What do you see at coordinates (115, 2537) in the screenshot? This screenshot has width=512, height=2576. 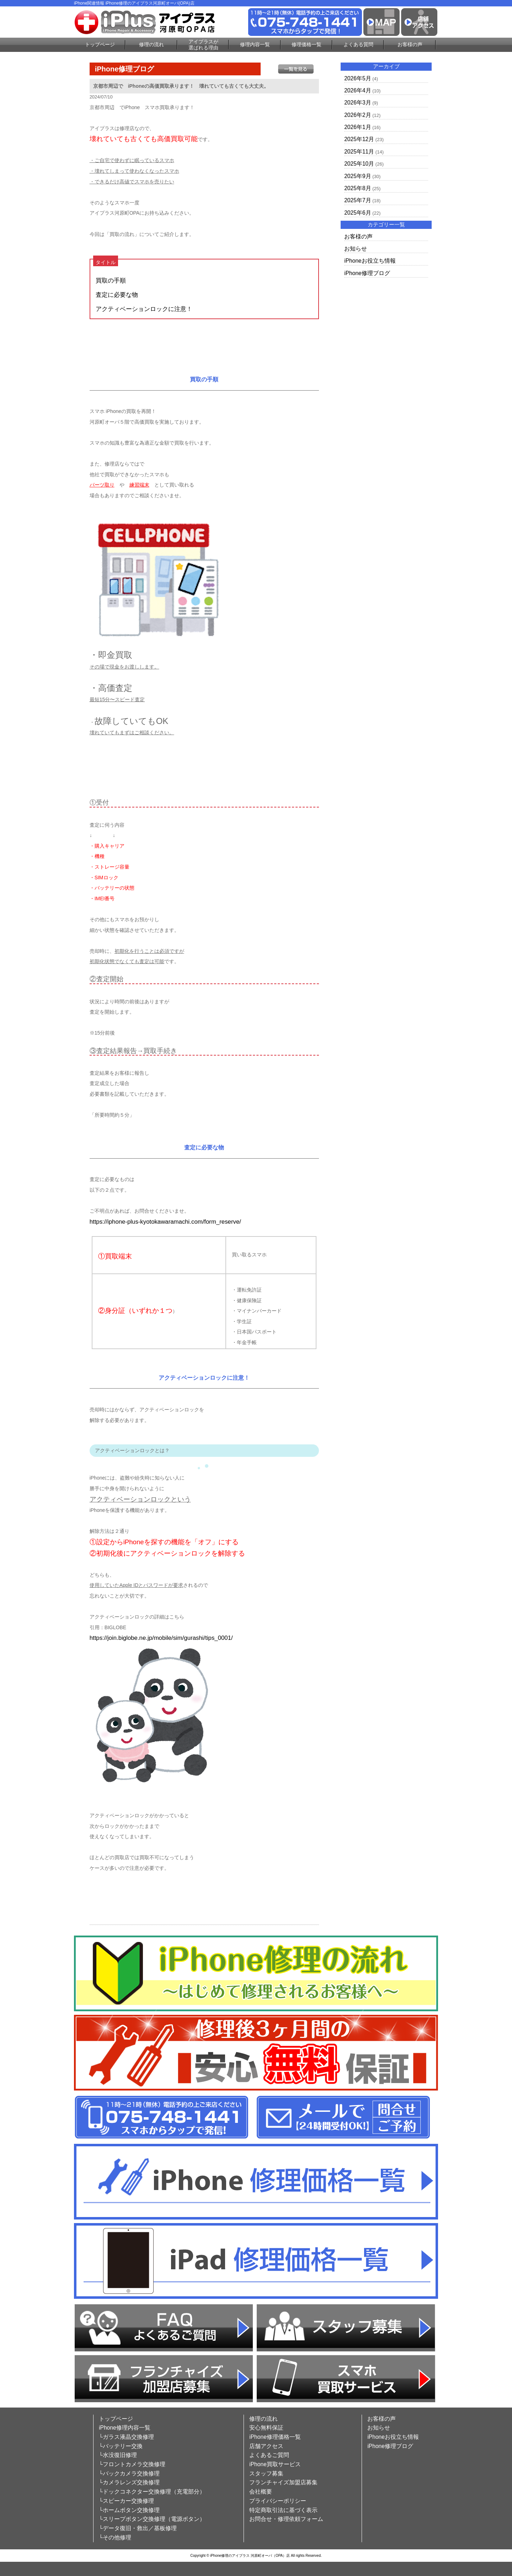 I see `└その他修理` at bounding box center [115, 2537].